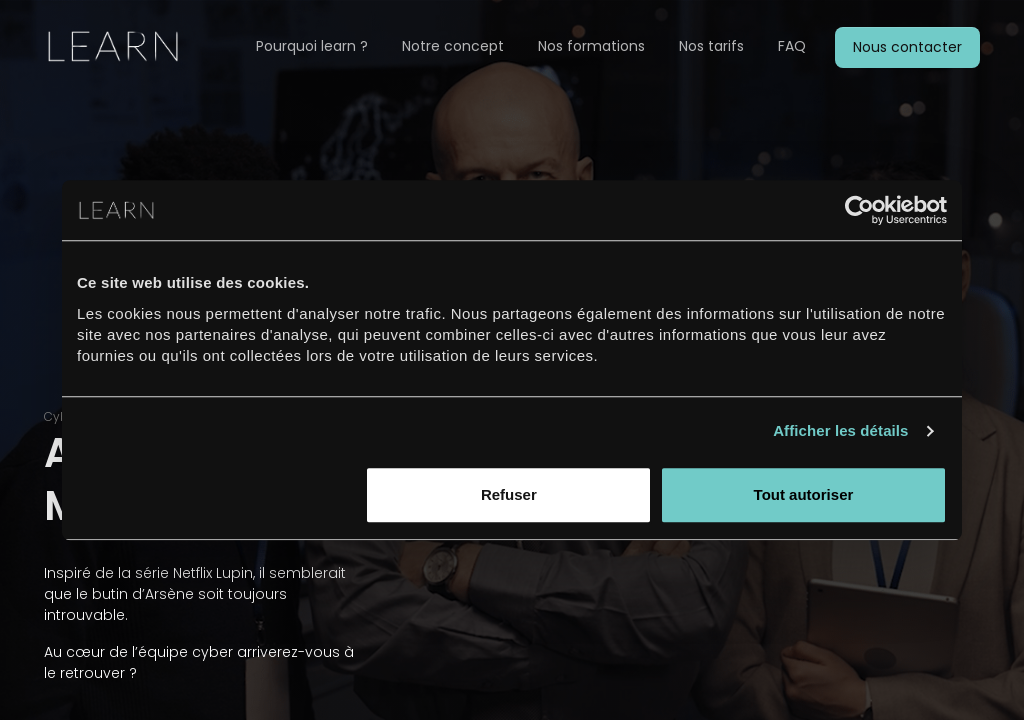 The image size is (1024, 720). I want to click on Afficher les détails, so click(840, 430).